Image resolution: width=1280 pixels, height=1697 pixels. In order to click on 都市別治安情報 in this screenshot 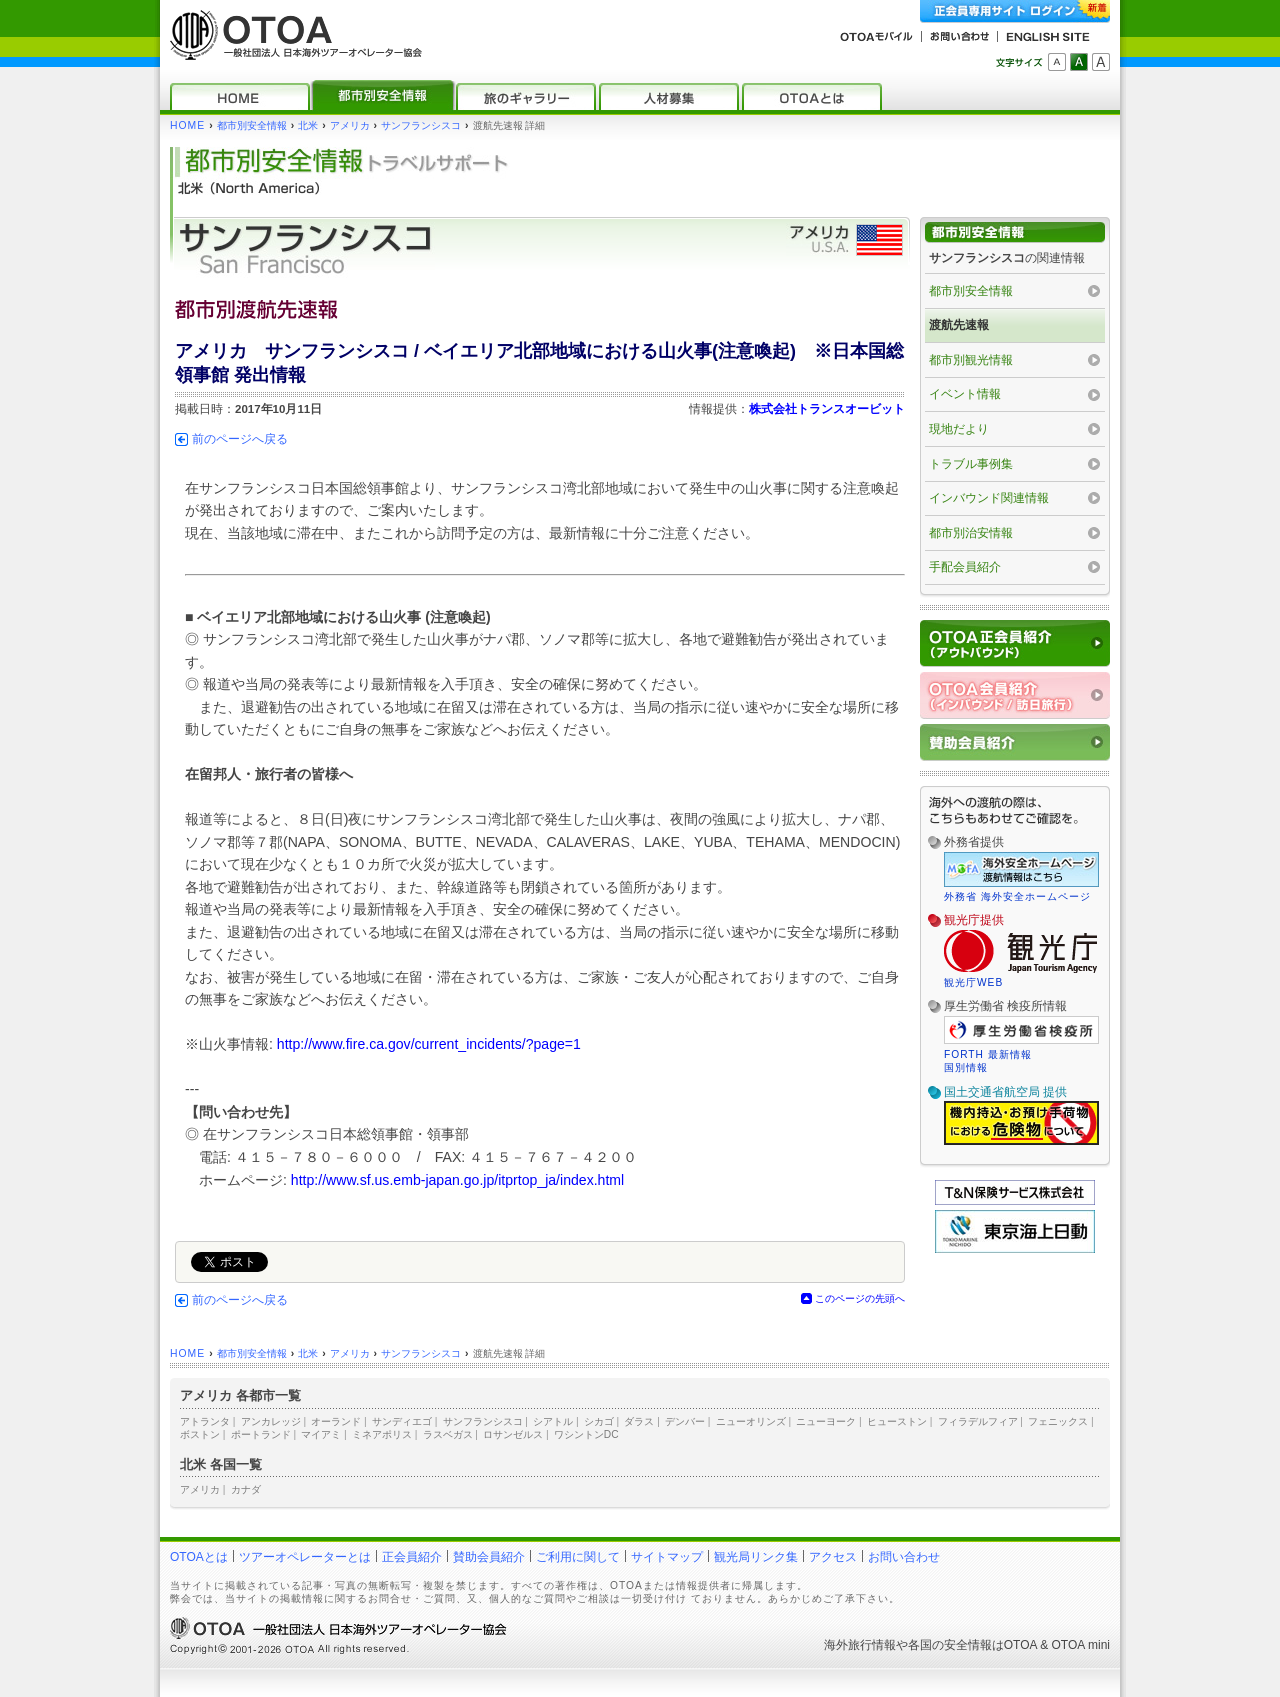, I will do `click(971, 533)`.